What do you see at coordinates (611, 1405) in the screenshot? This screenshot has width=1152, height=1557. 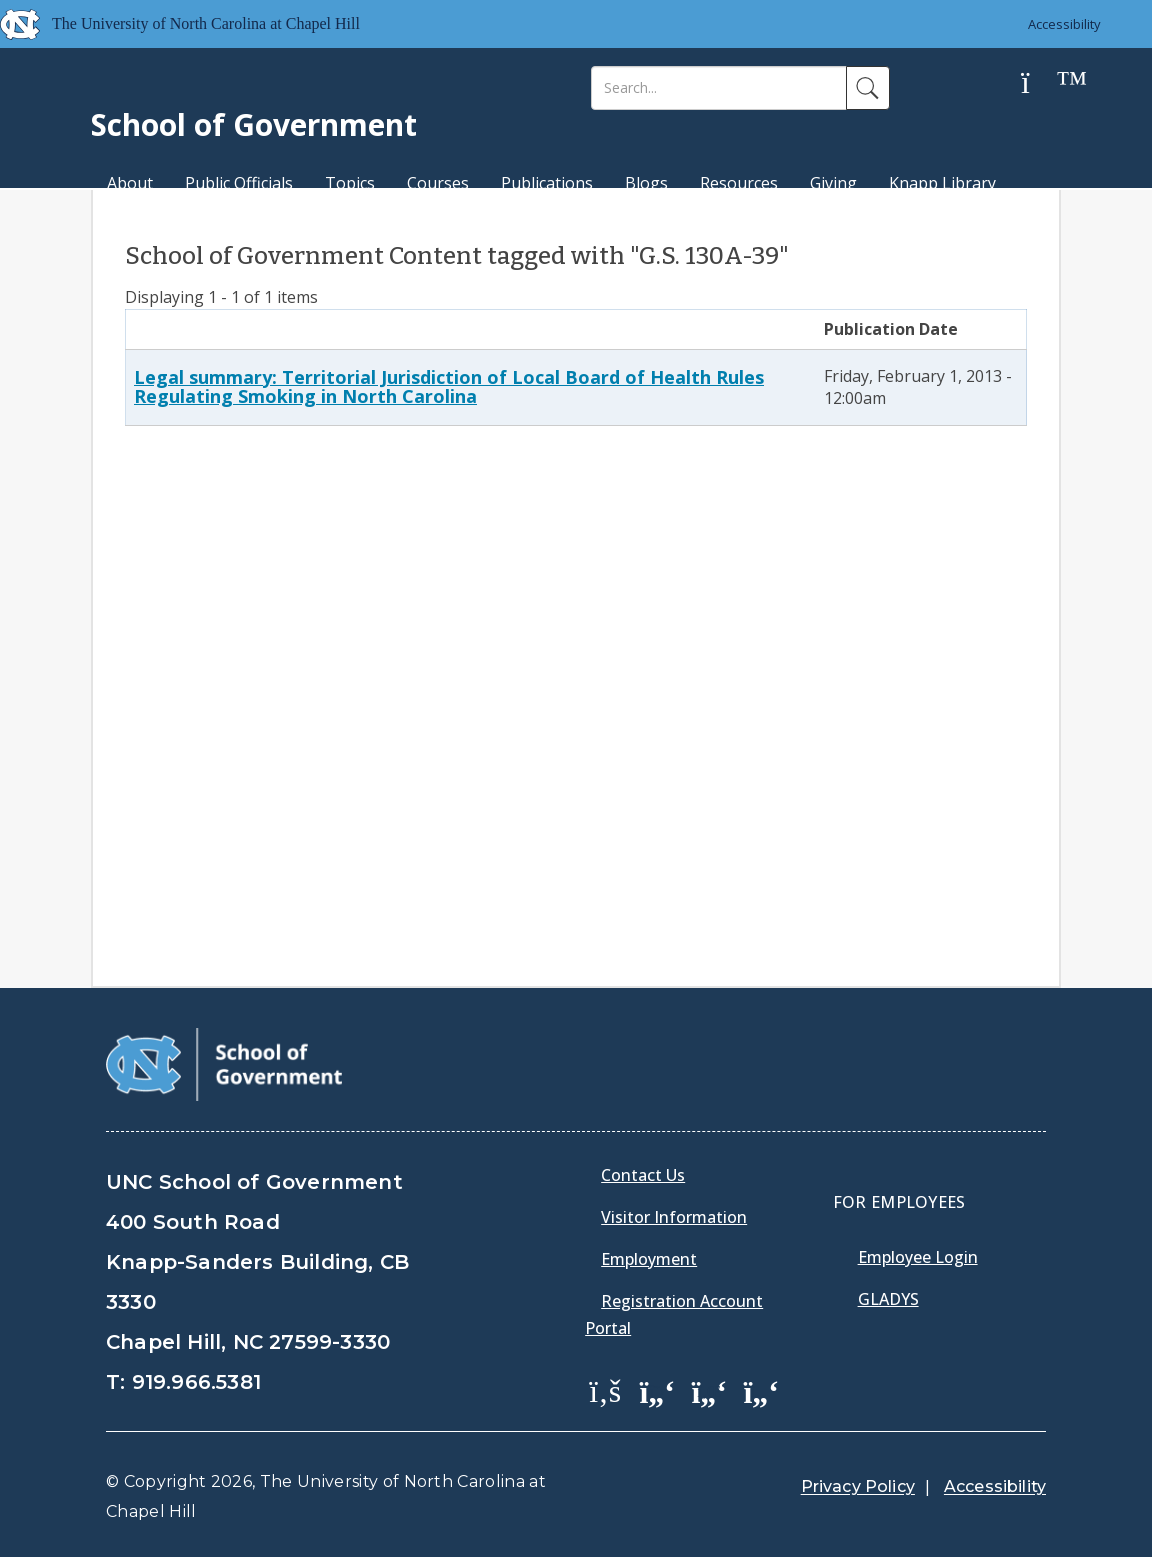 I see `[menuitem]` at bounding box center [611, 1405].